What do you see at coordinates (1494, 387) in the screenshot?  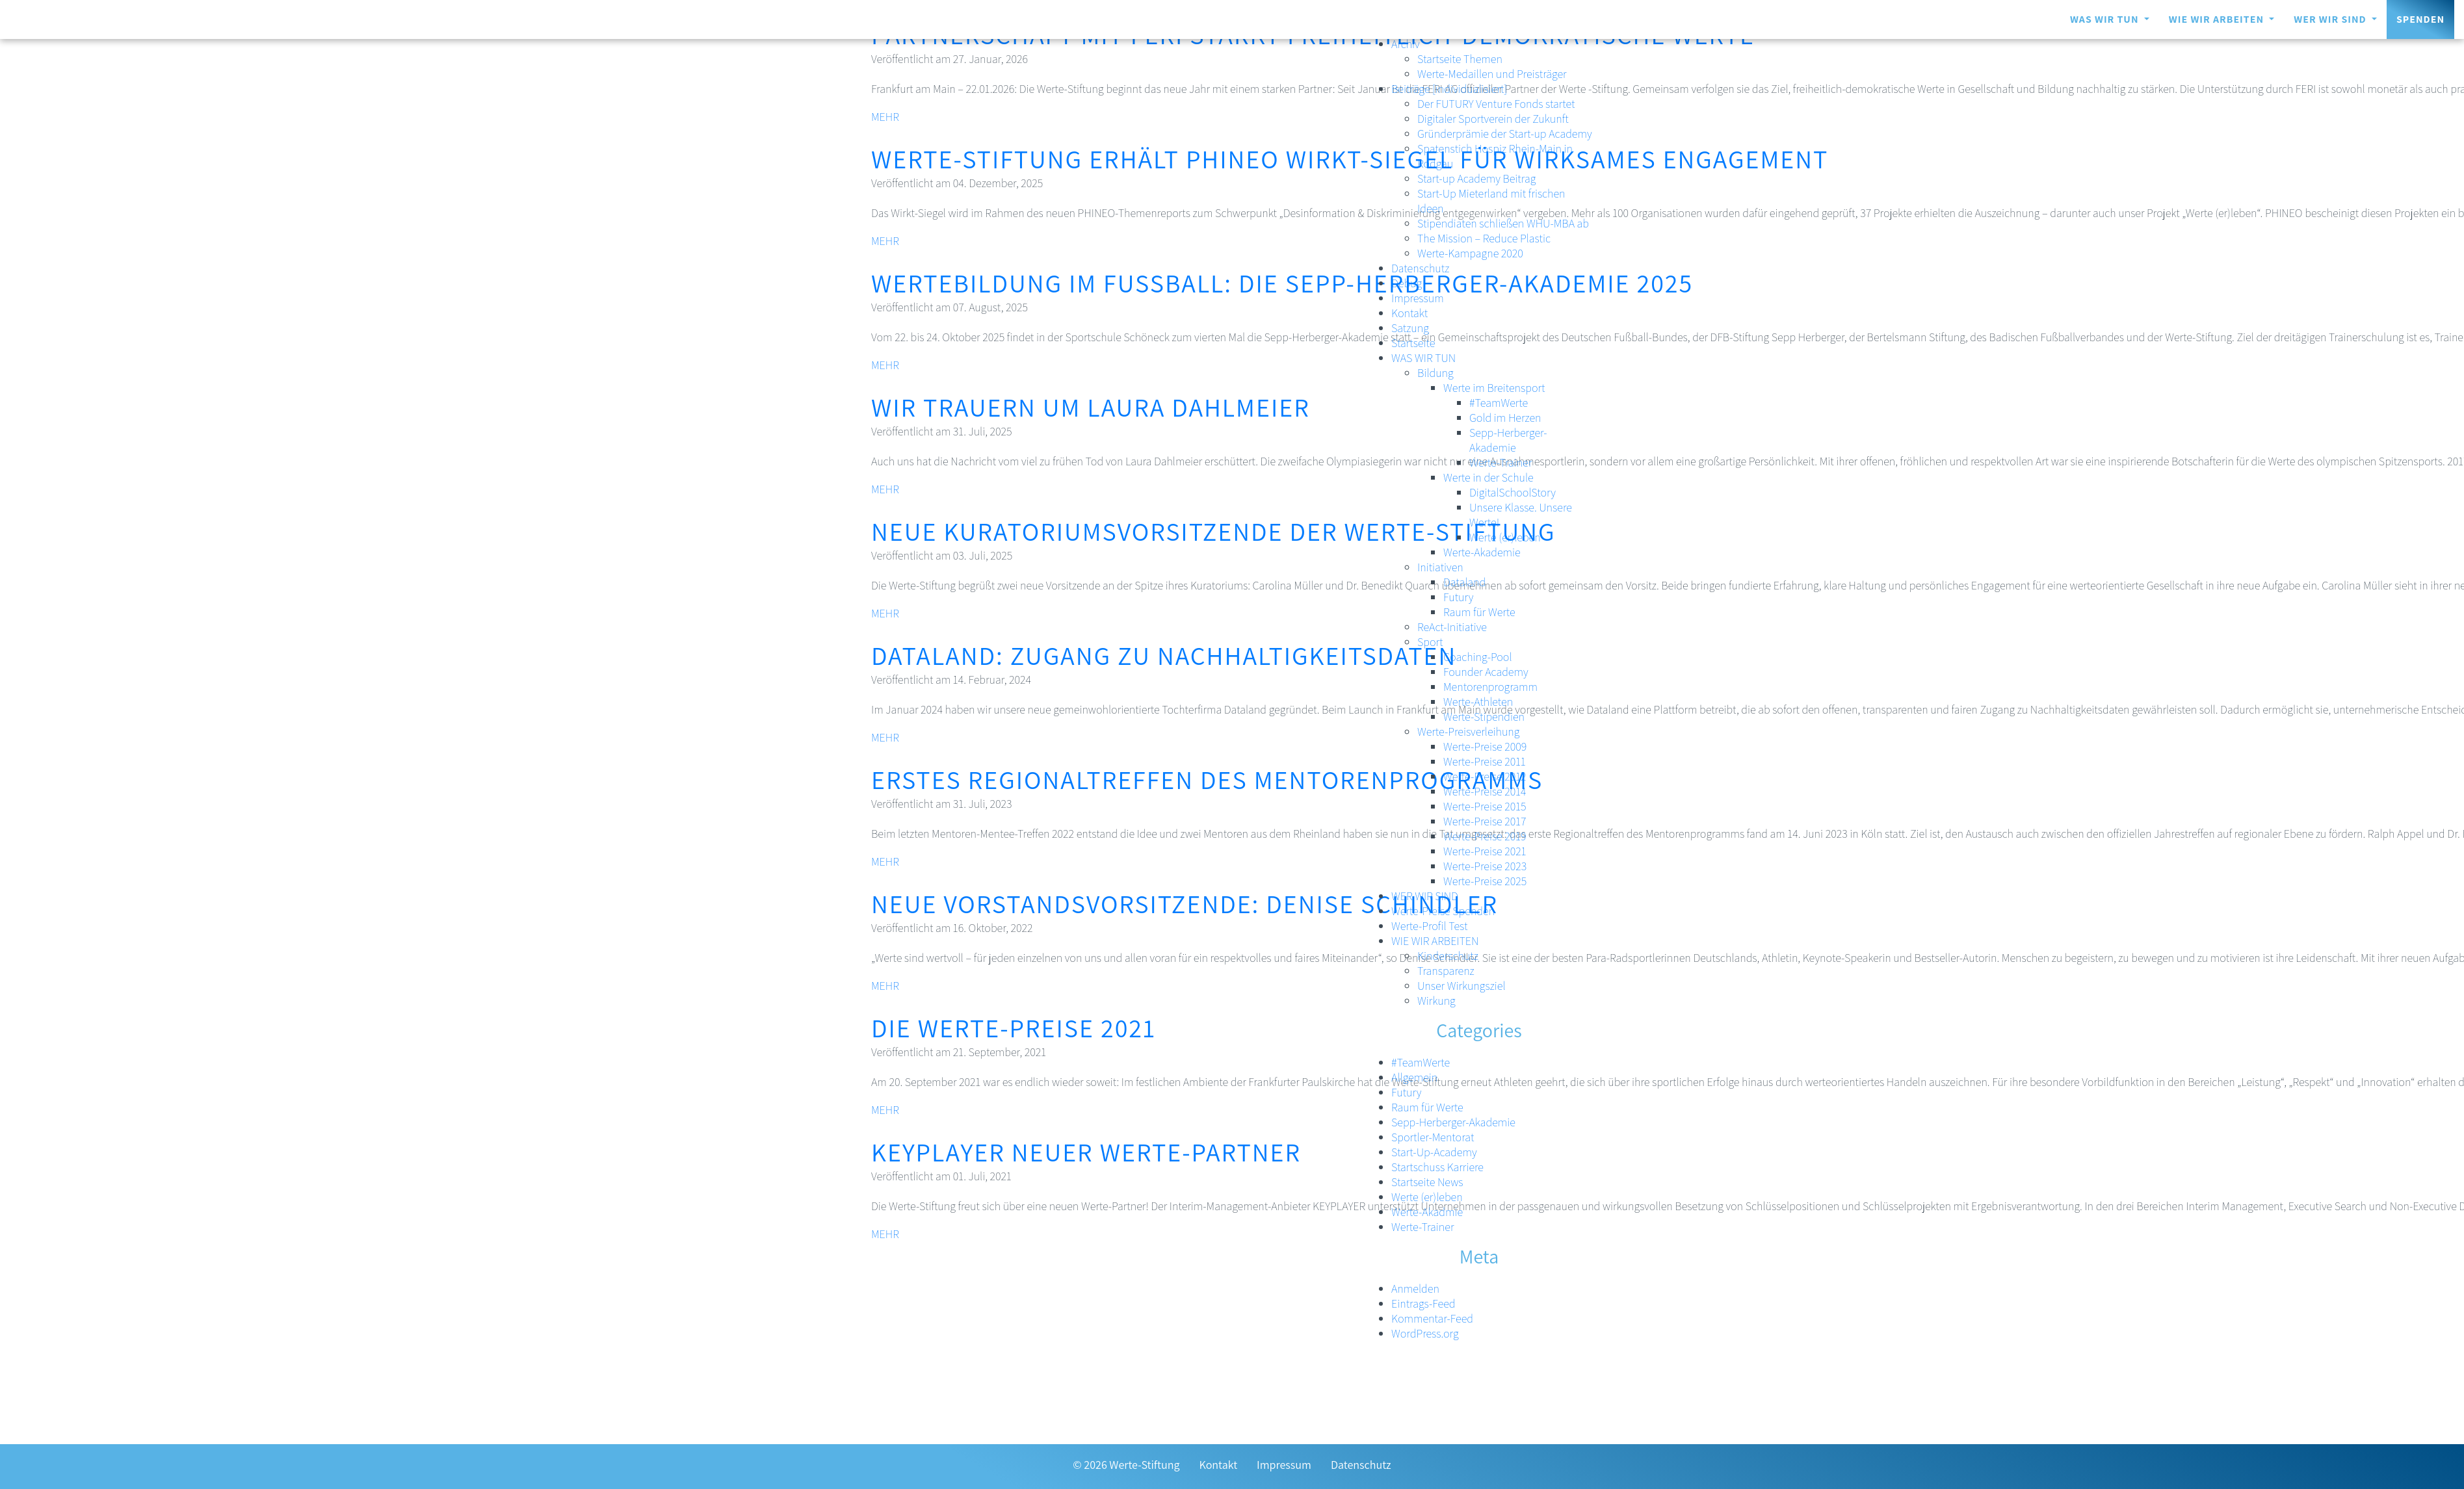 I see `Werte im Breitensport` at bounding box center [1494, 387].